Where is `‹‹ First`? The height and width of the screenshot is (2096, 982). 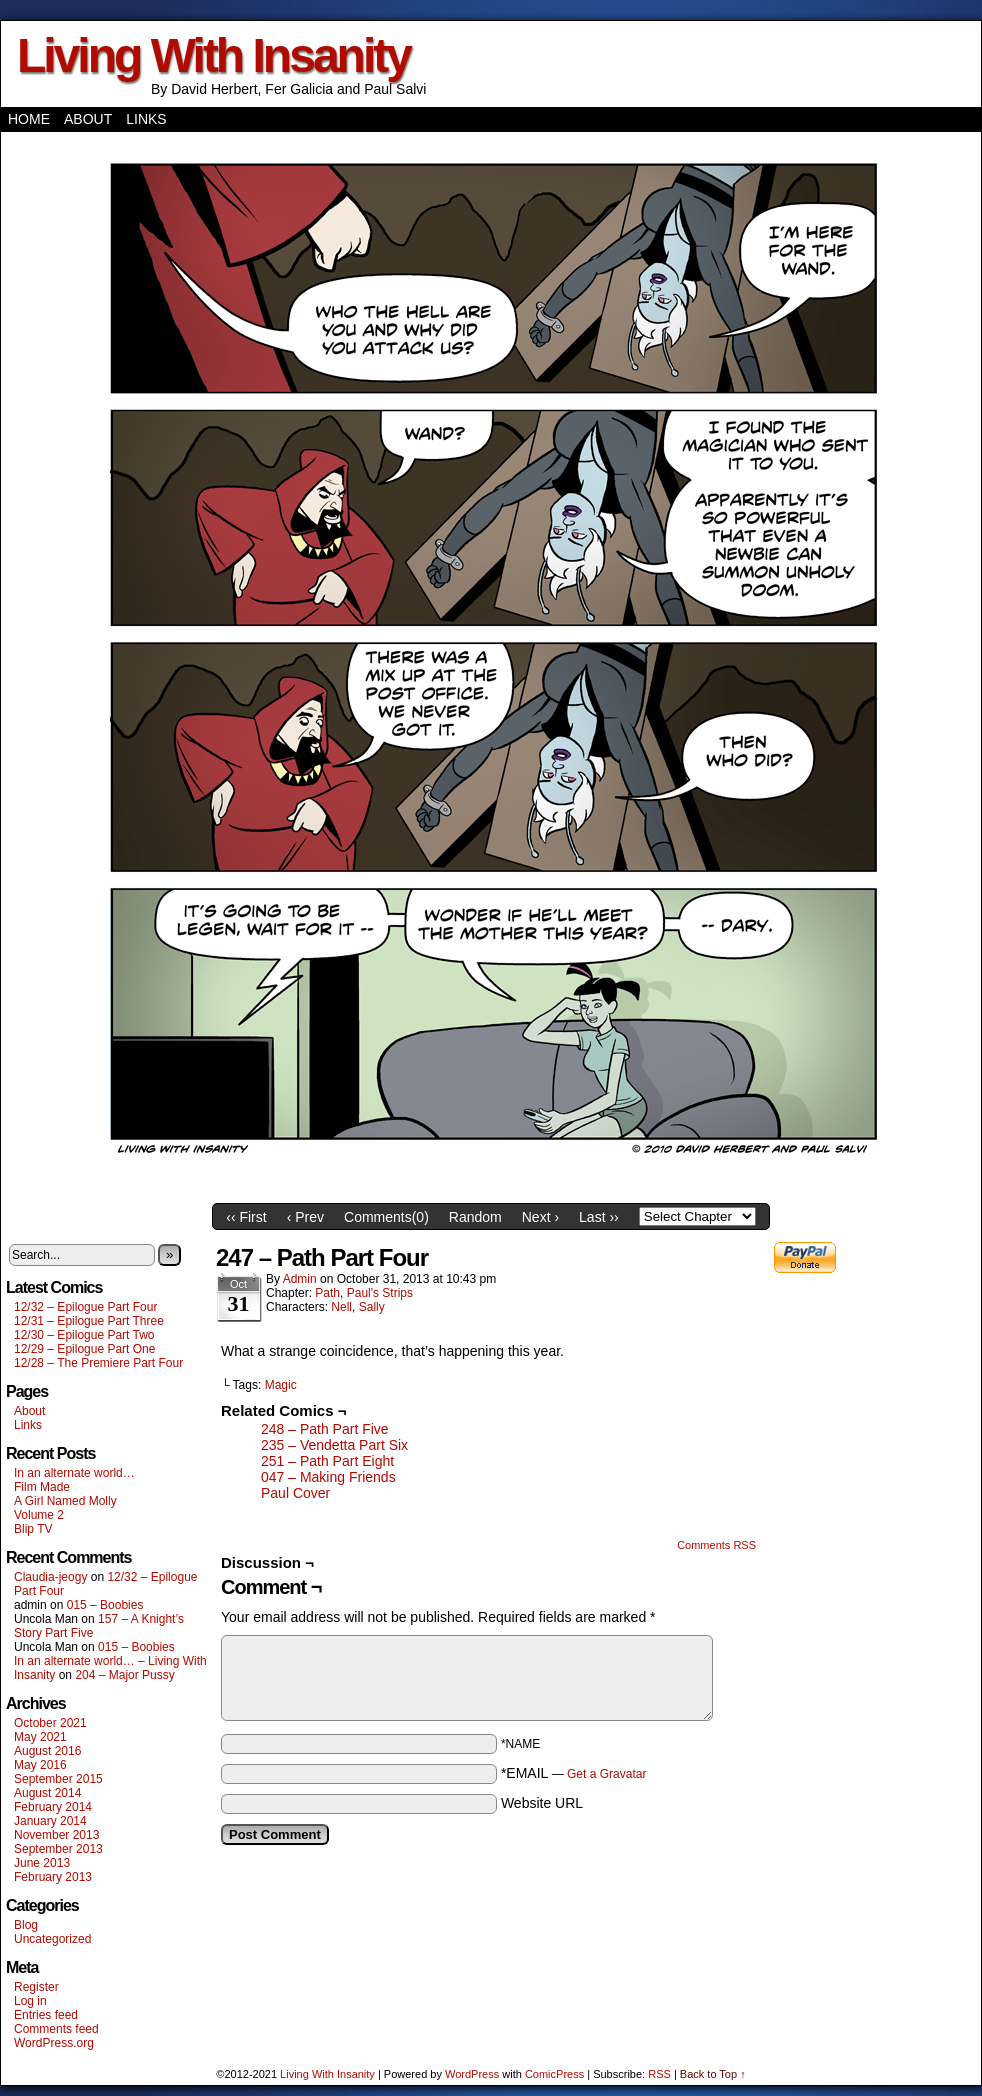 ‹‹ First is located at coordinates (246, 1217).